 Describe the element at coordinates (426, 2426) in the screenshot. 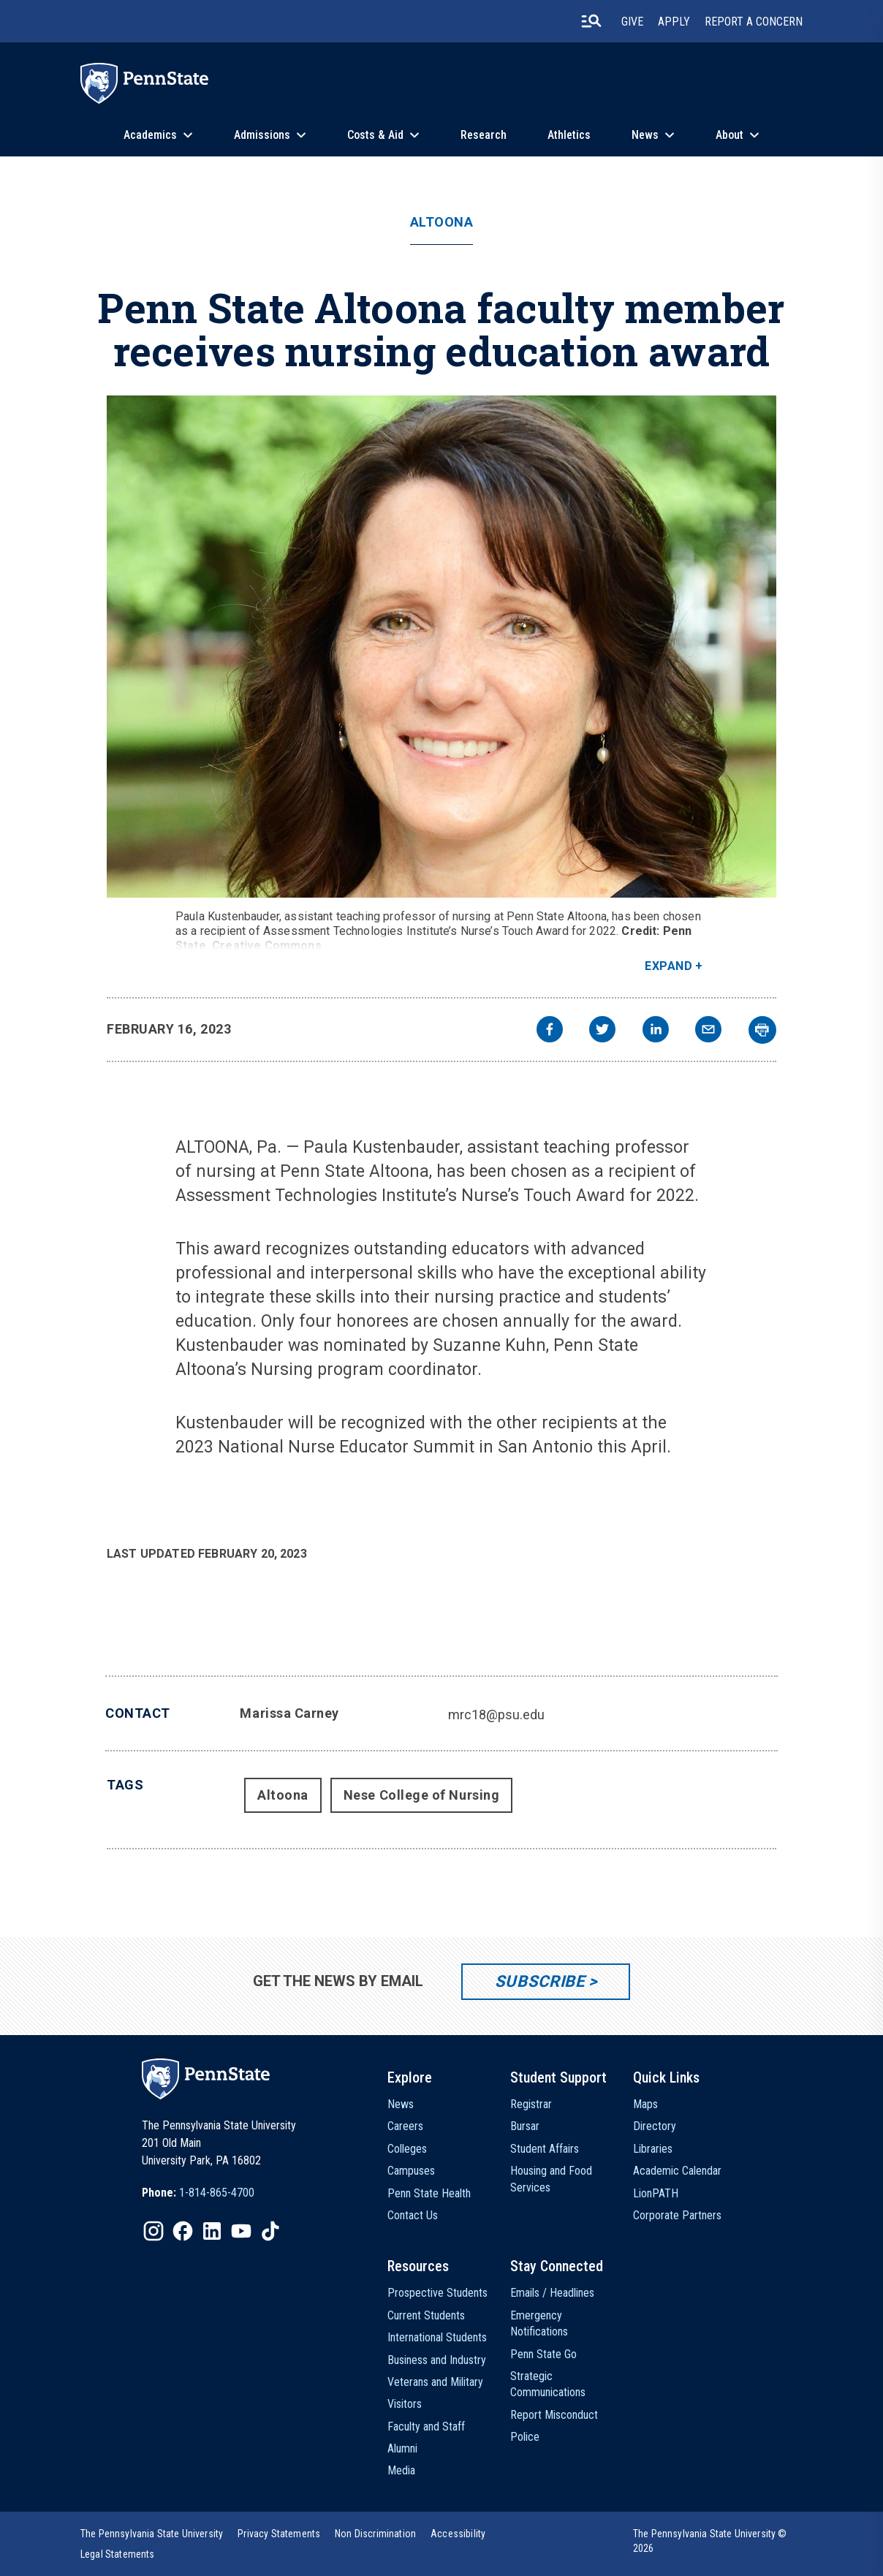

I see `Faculty and Staff` at that location.